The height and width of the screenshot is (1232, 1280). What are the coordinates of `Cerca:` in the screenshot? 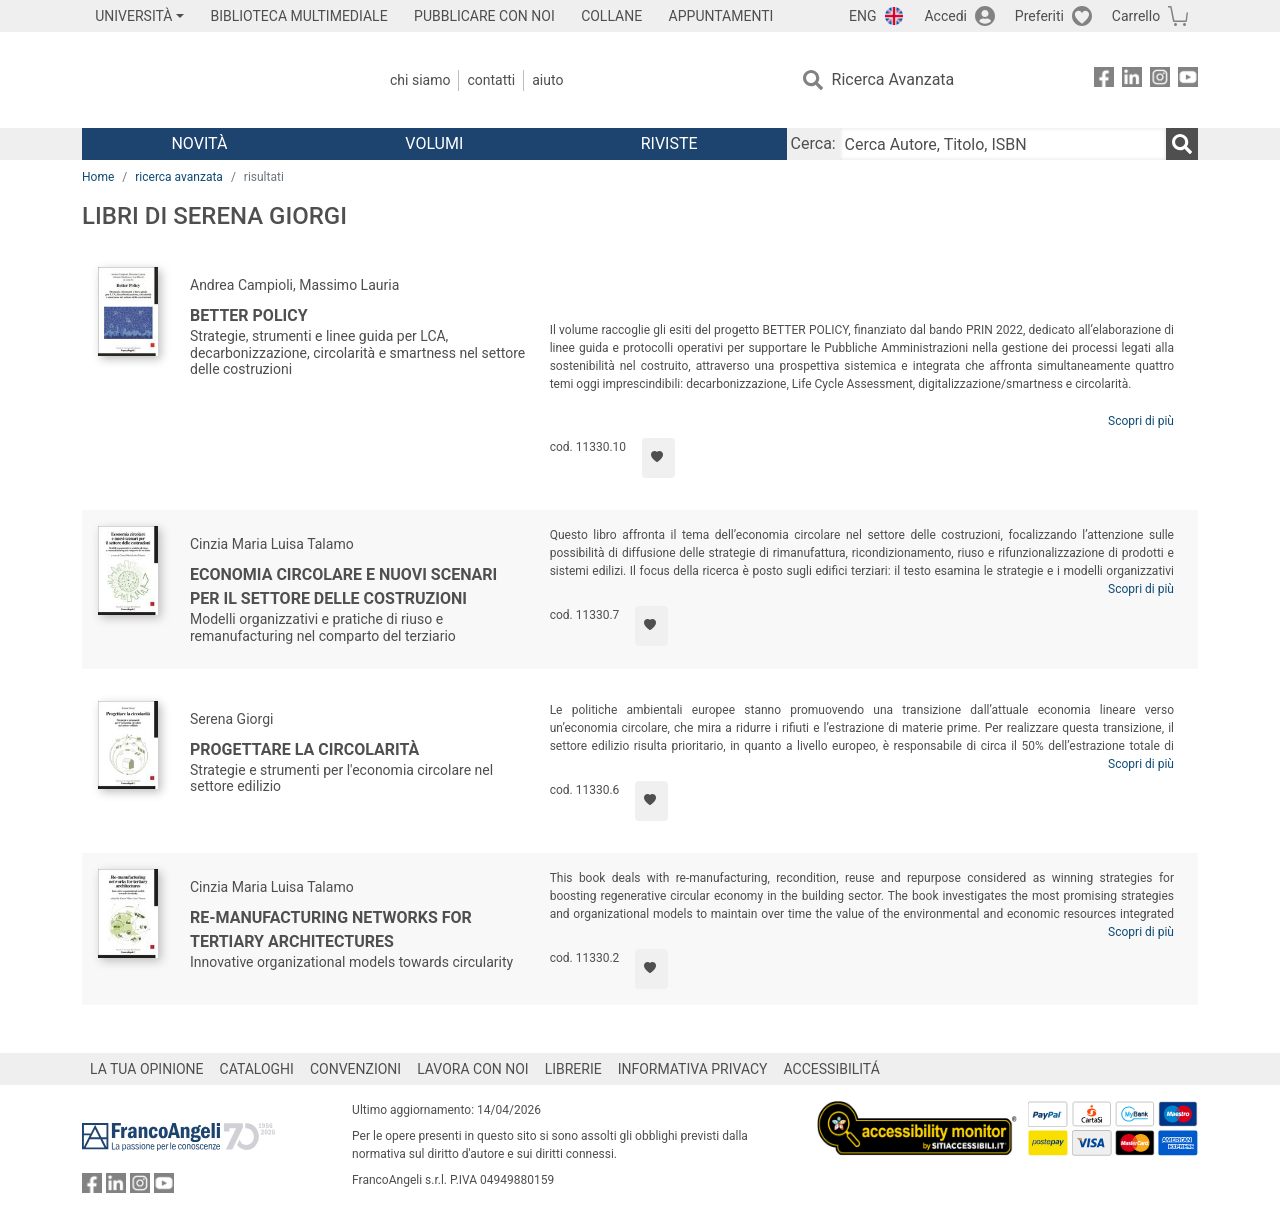 It's located at (813, 143).